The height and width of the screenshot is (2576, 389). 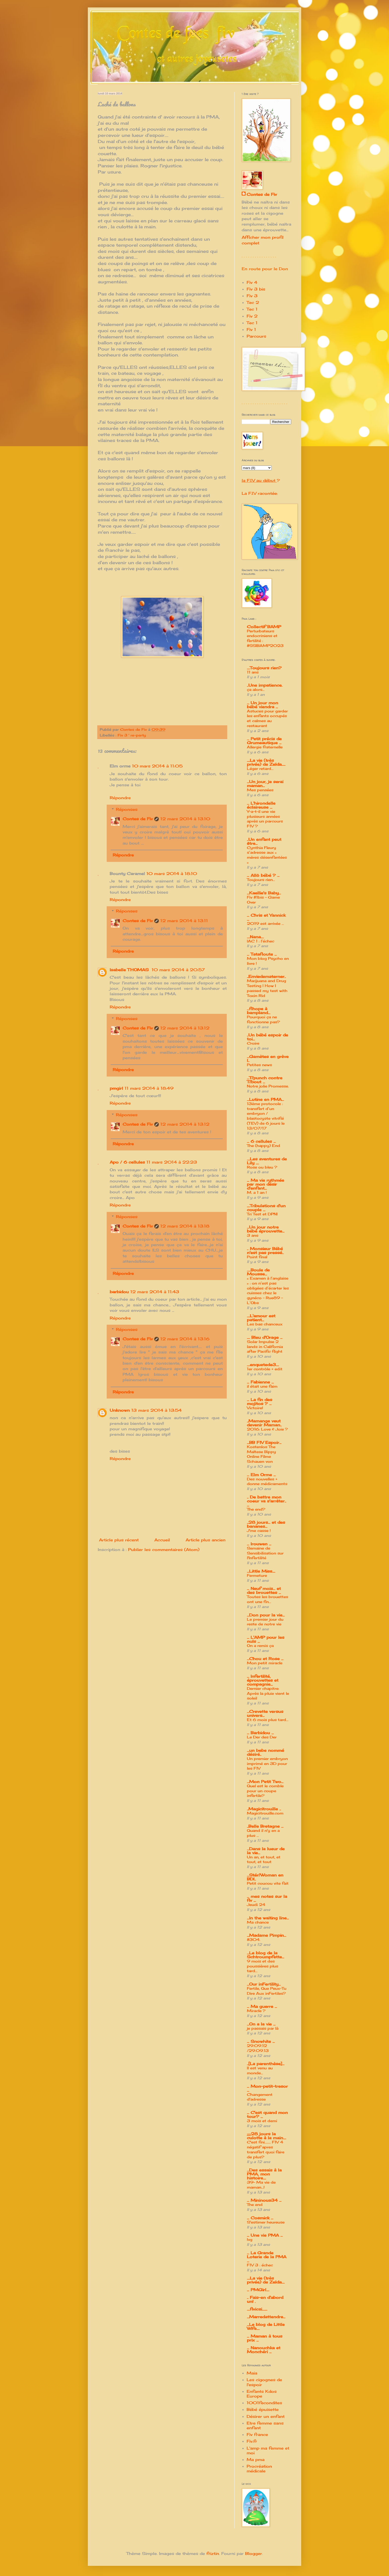 I want to click on ...Un jour notre bébé éprouvette..., so click(x=265, y=1229).